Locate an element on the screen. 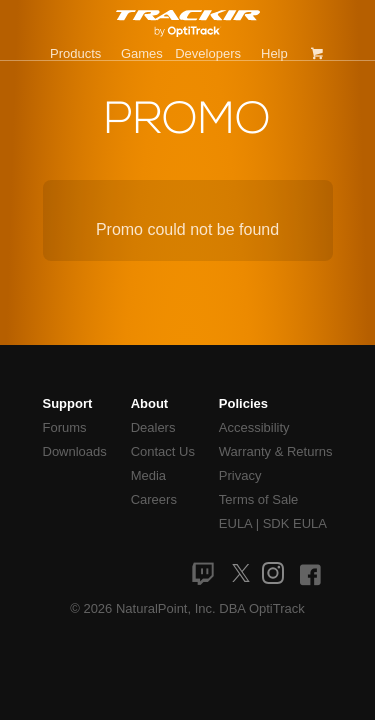  Help is located at coordinates (274, 53).